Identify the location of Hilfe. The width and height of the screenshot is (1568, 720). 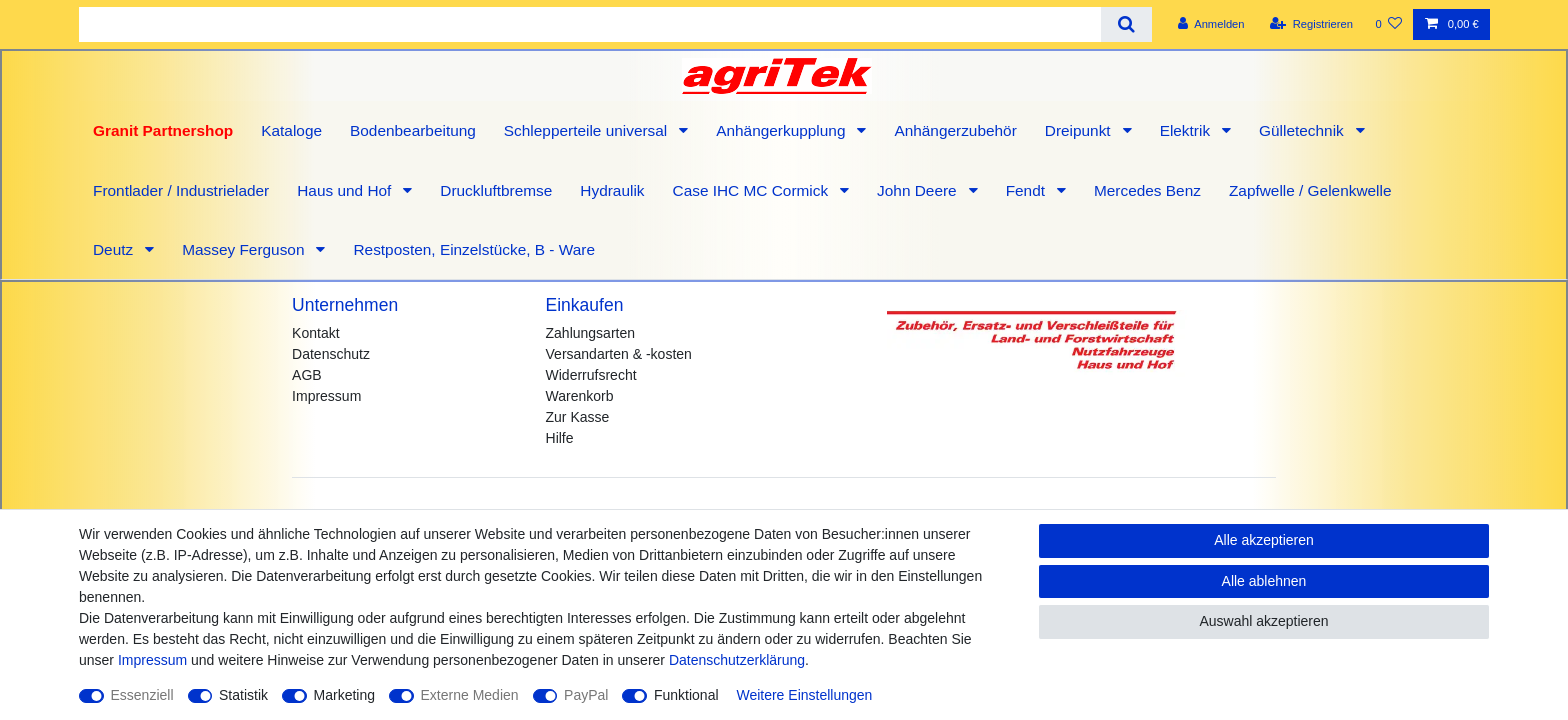
(560, 438).